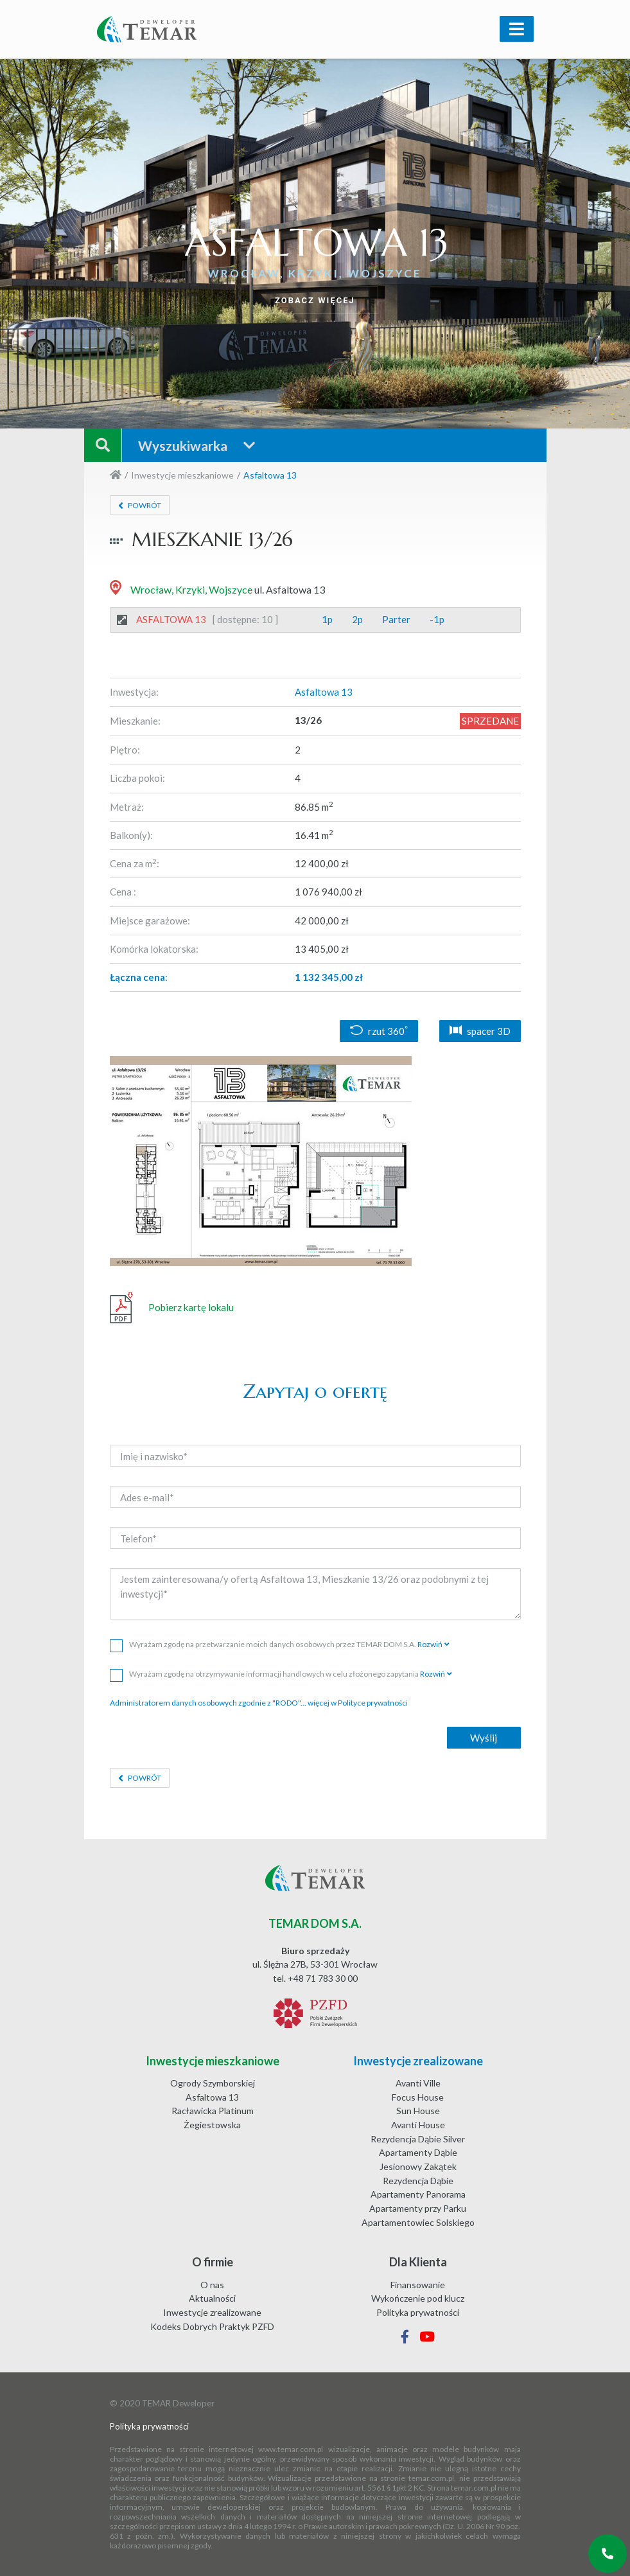  Describe the element at coordinates (144, 505) in the screenshot. I see `Powrót` at that location.